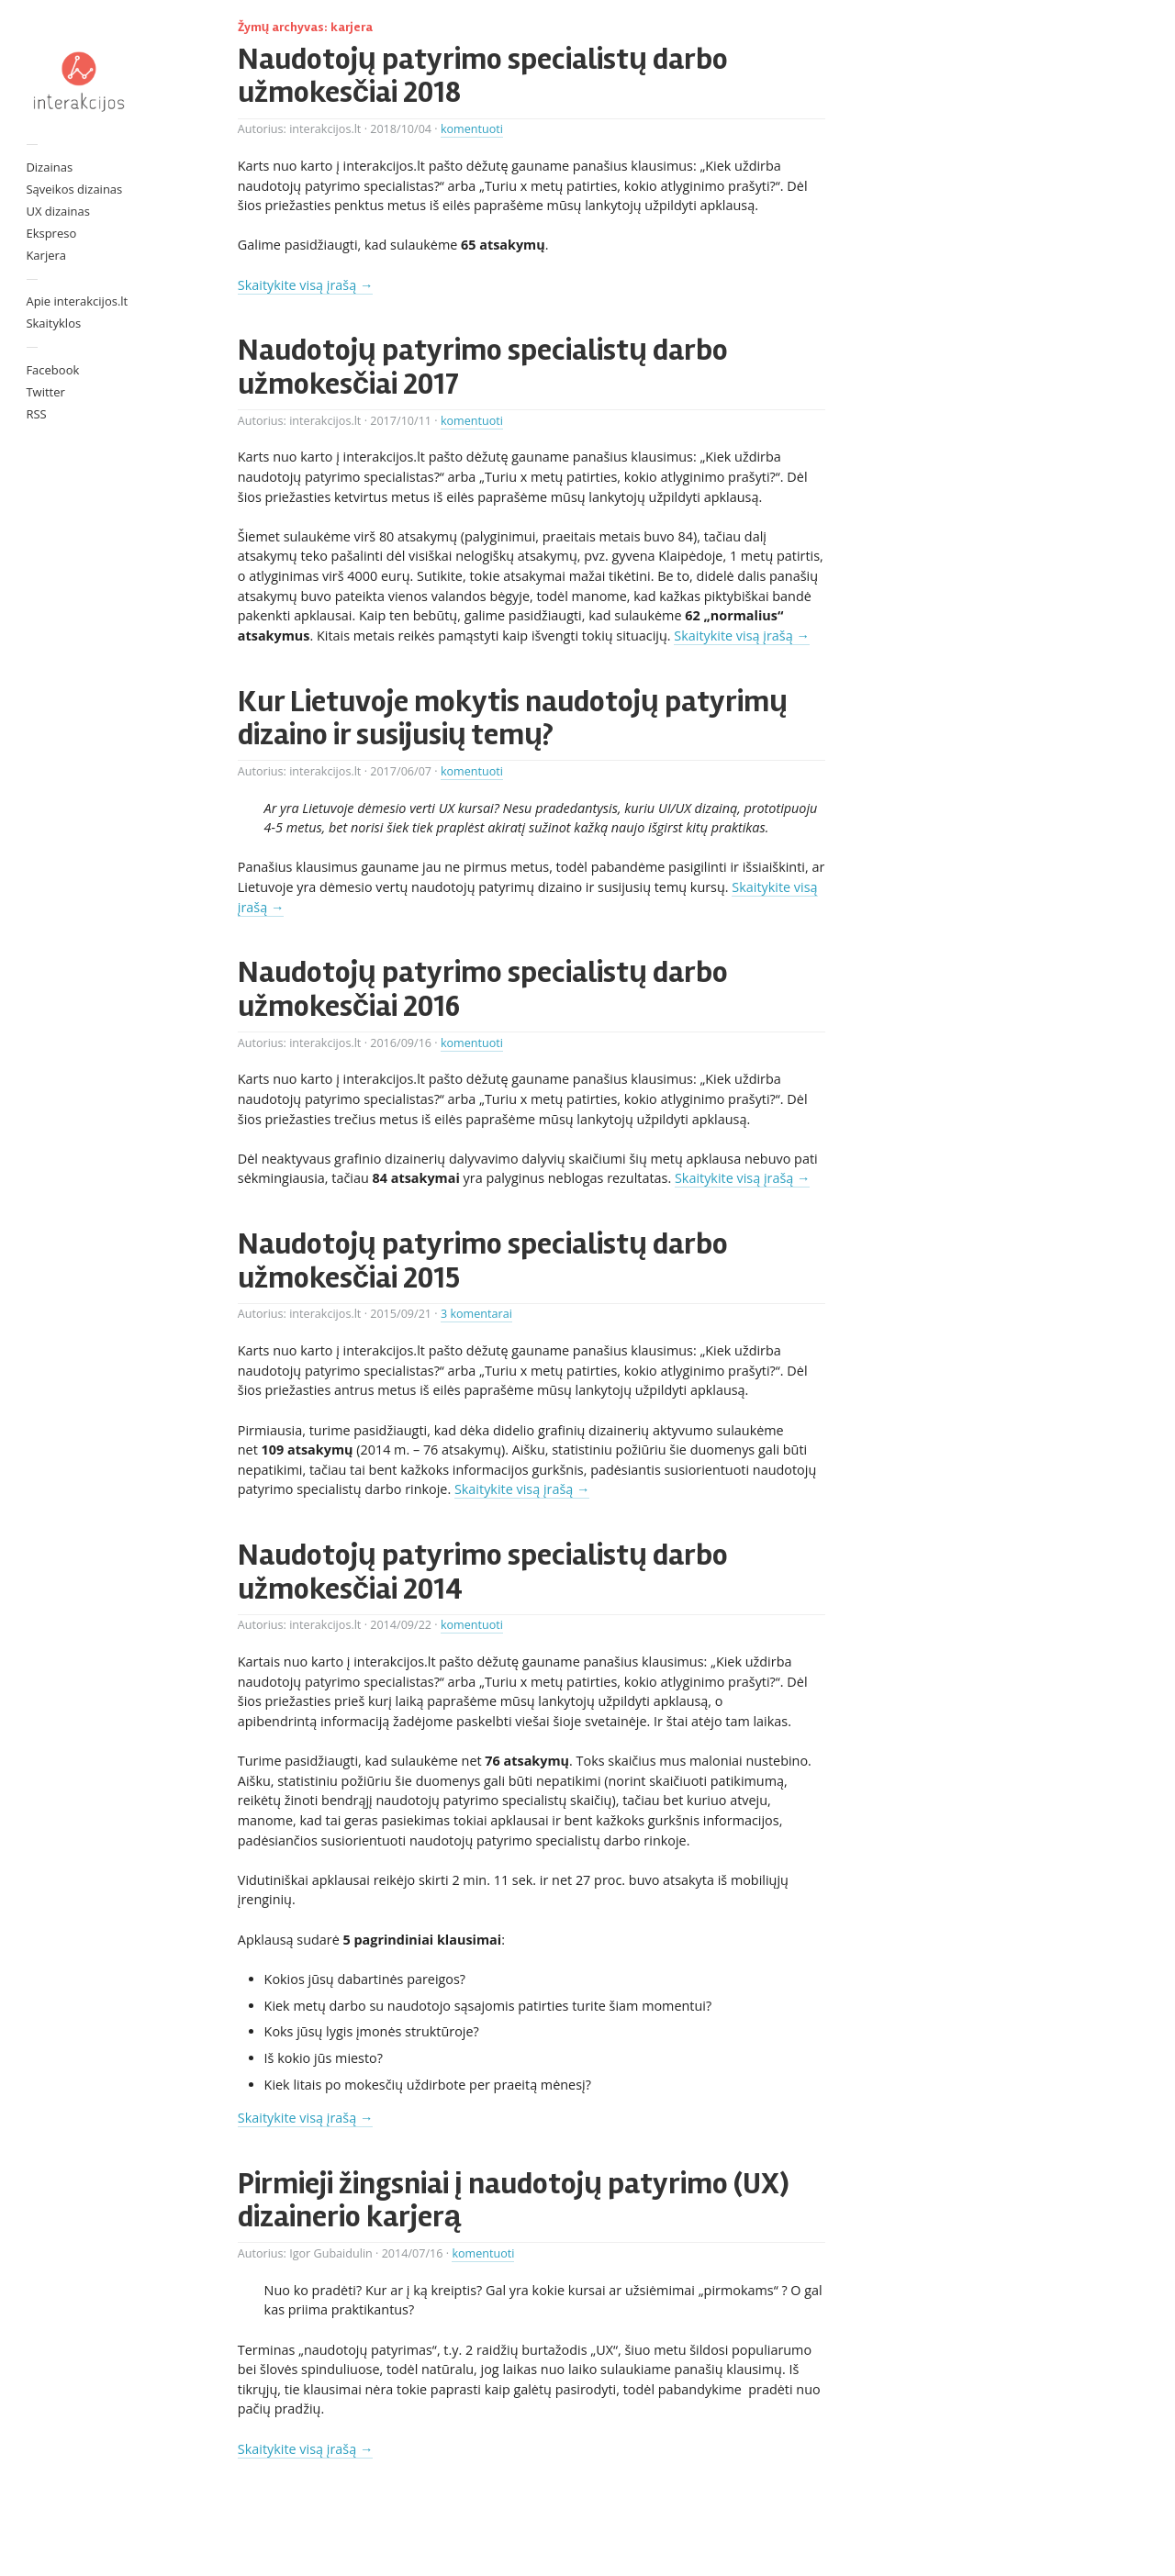 The height and width of the screenshot is (2576, 1175). I want to click on Skaitykite visą įrašą, so click(305, 285).